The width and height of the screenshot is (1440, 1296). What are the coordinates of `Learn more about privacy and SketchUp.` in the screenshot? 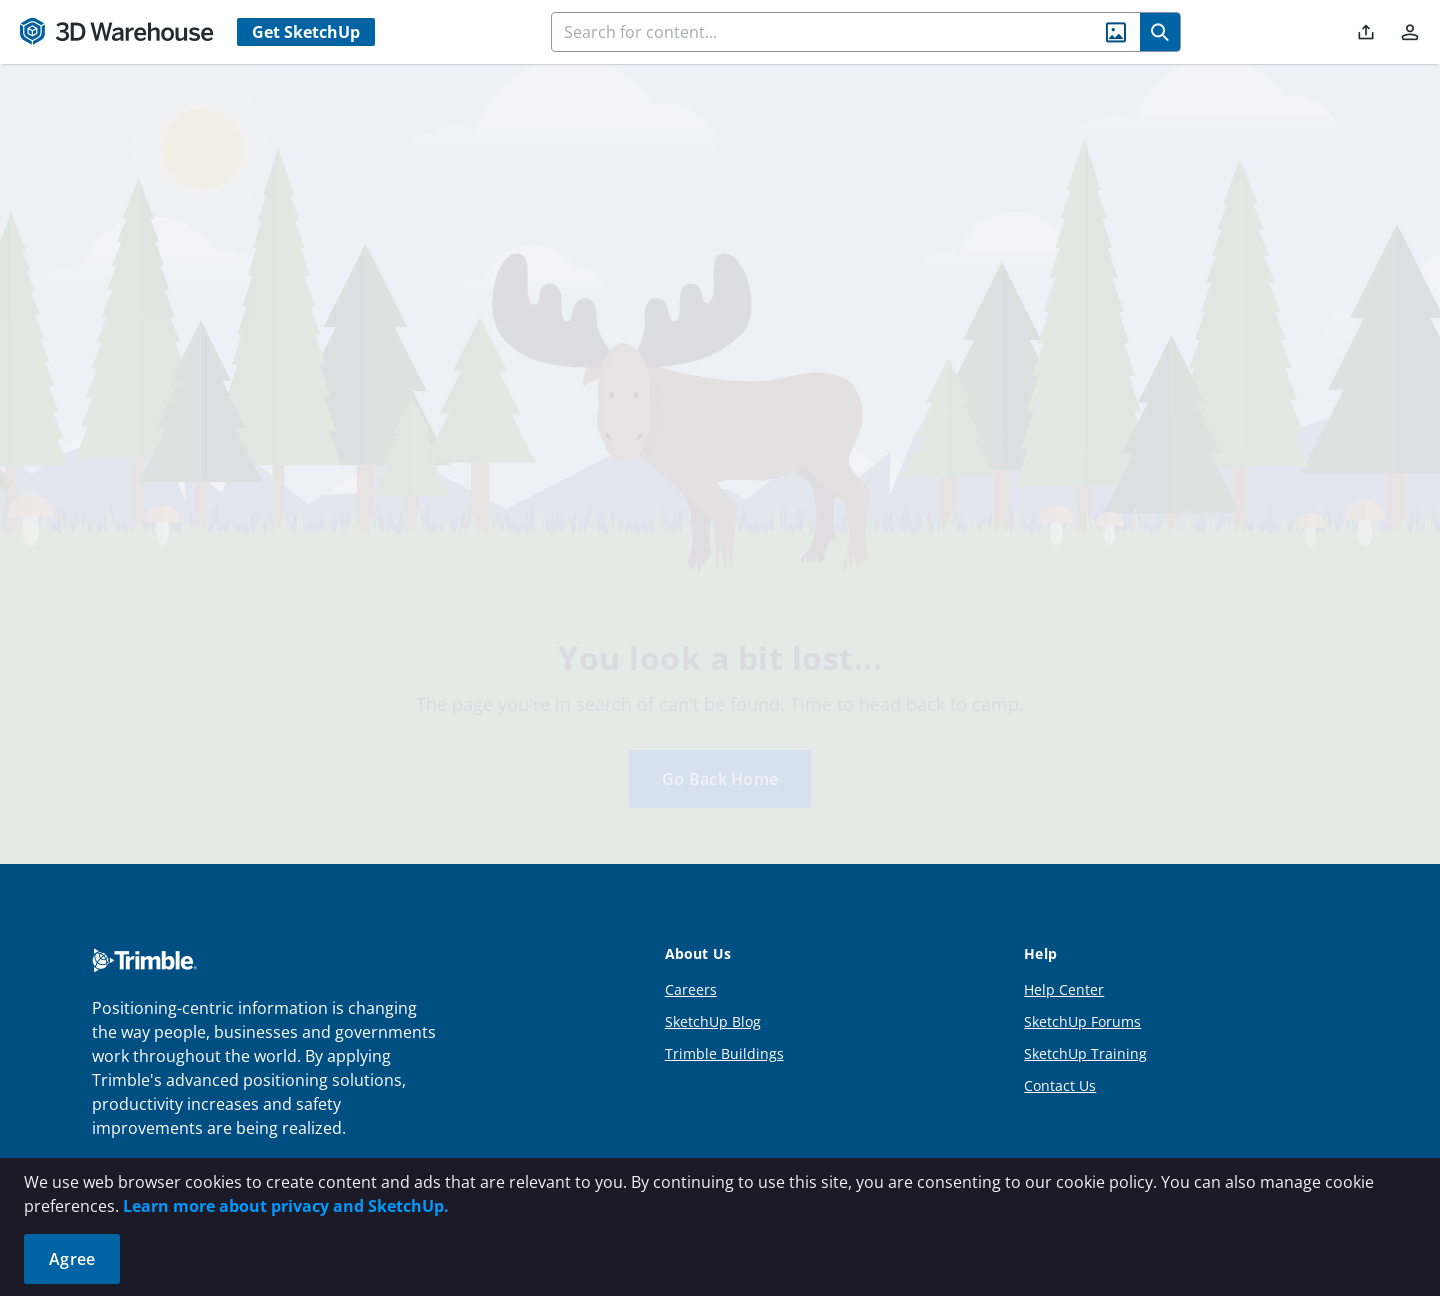 It's located at (286, 1206).